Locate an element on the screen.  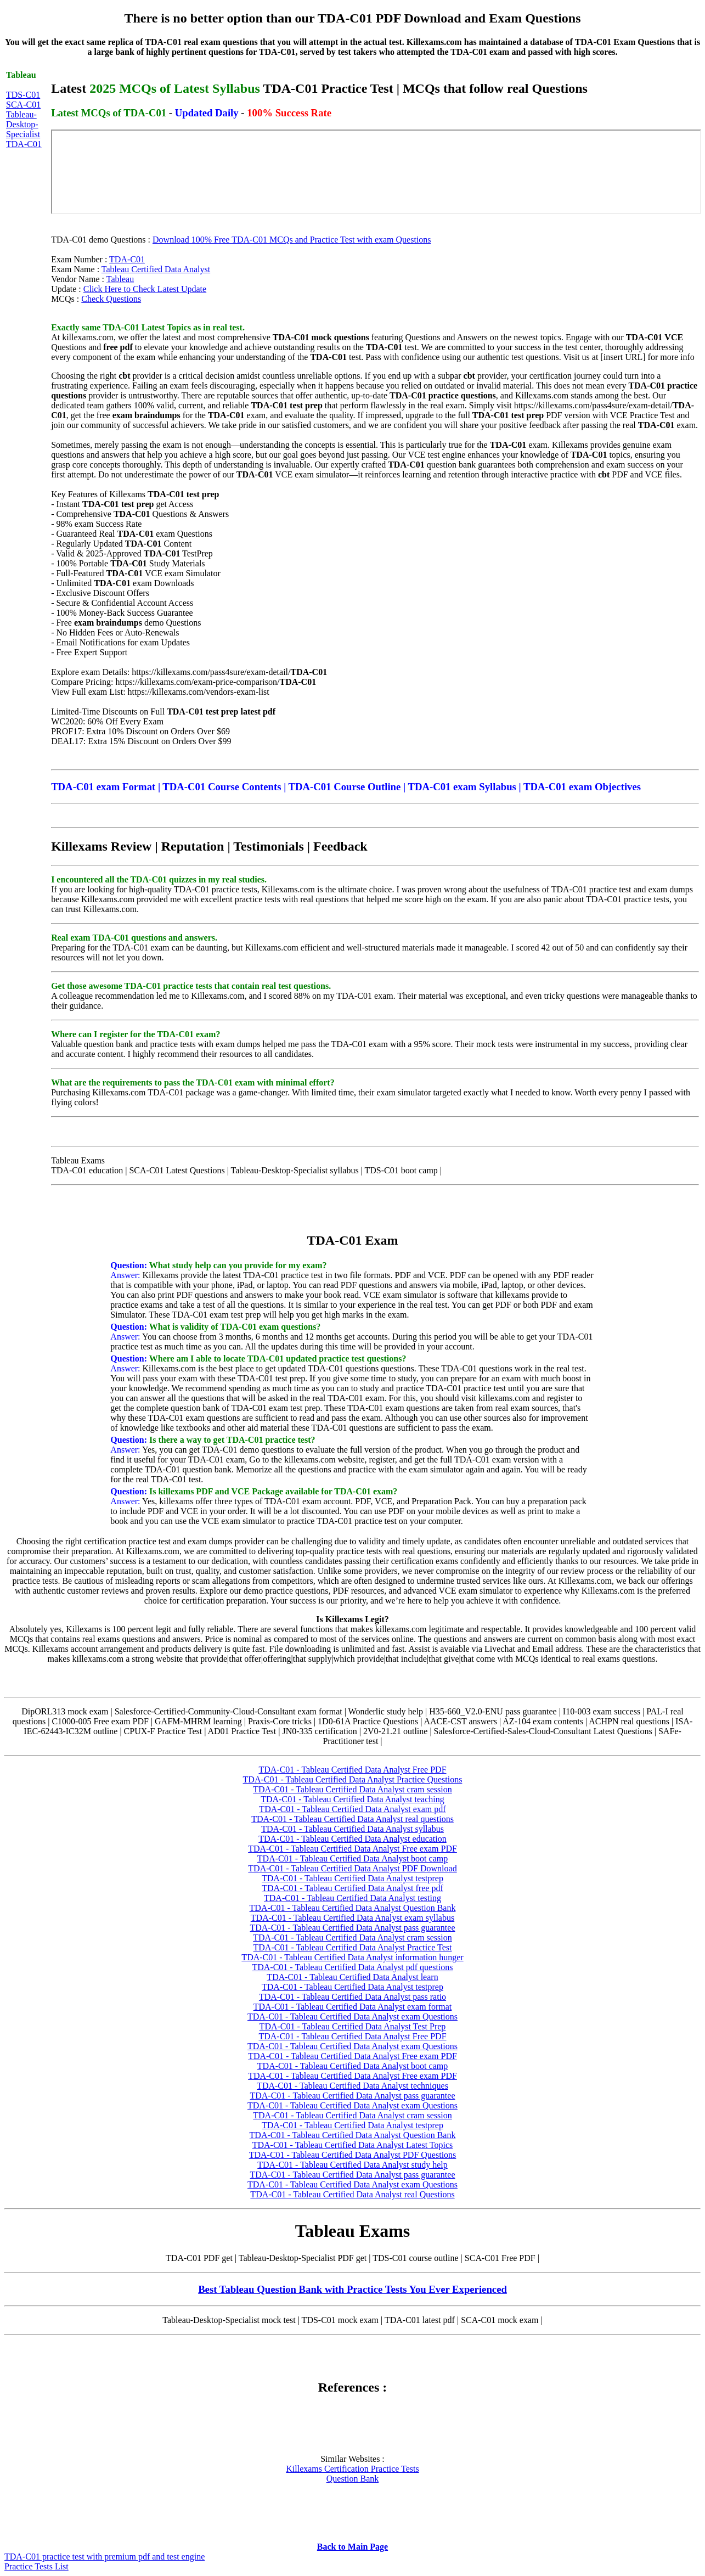
SCA-C01 is located at coordinates (23, 104).